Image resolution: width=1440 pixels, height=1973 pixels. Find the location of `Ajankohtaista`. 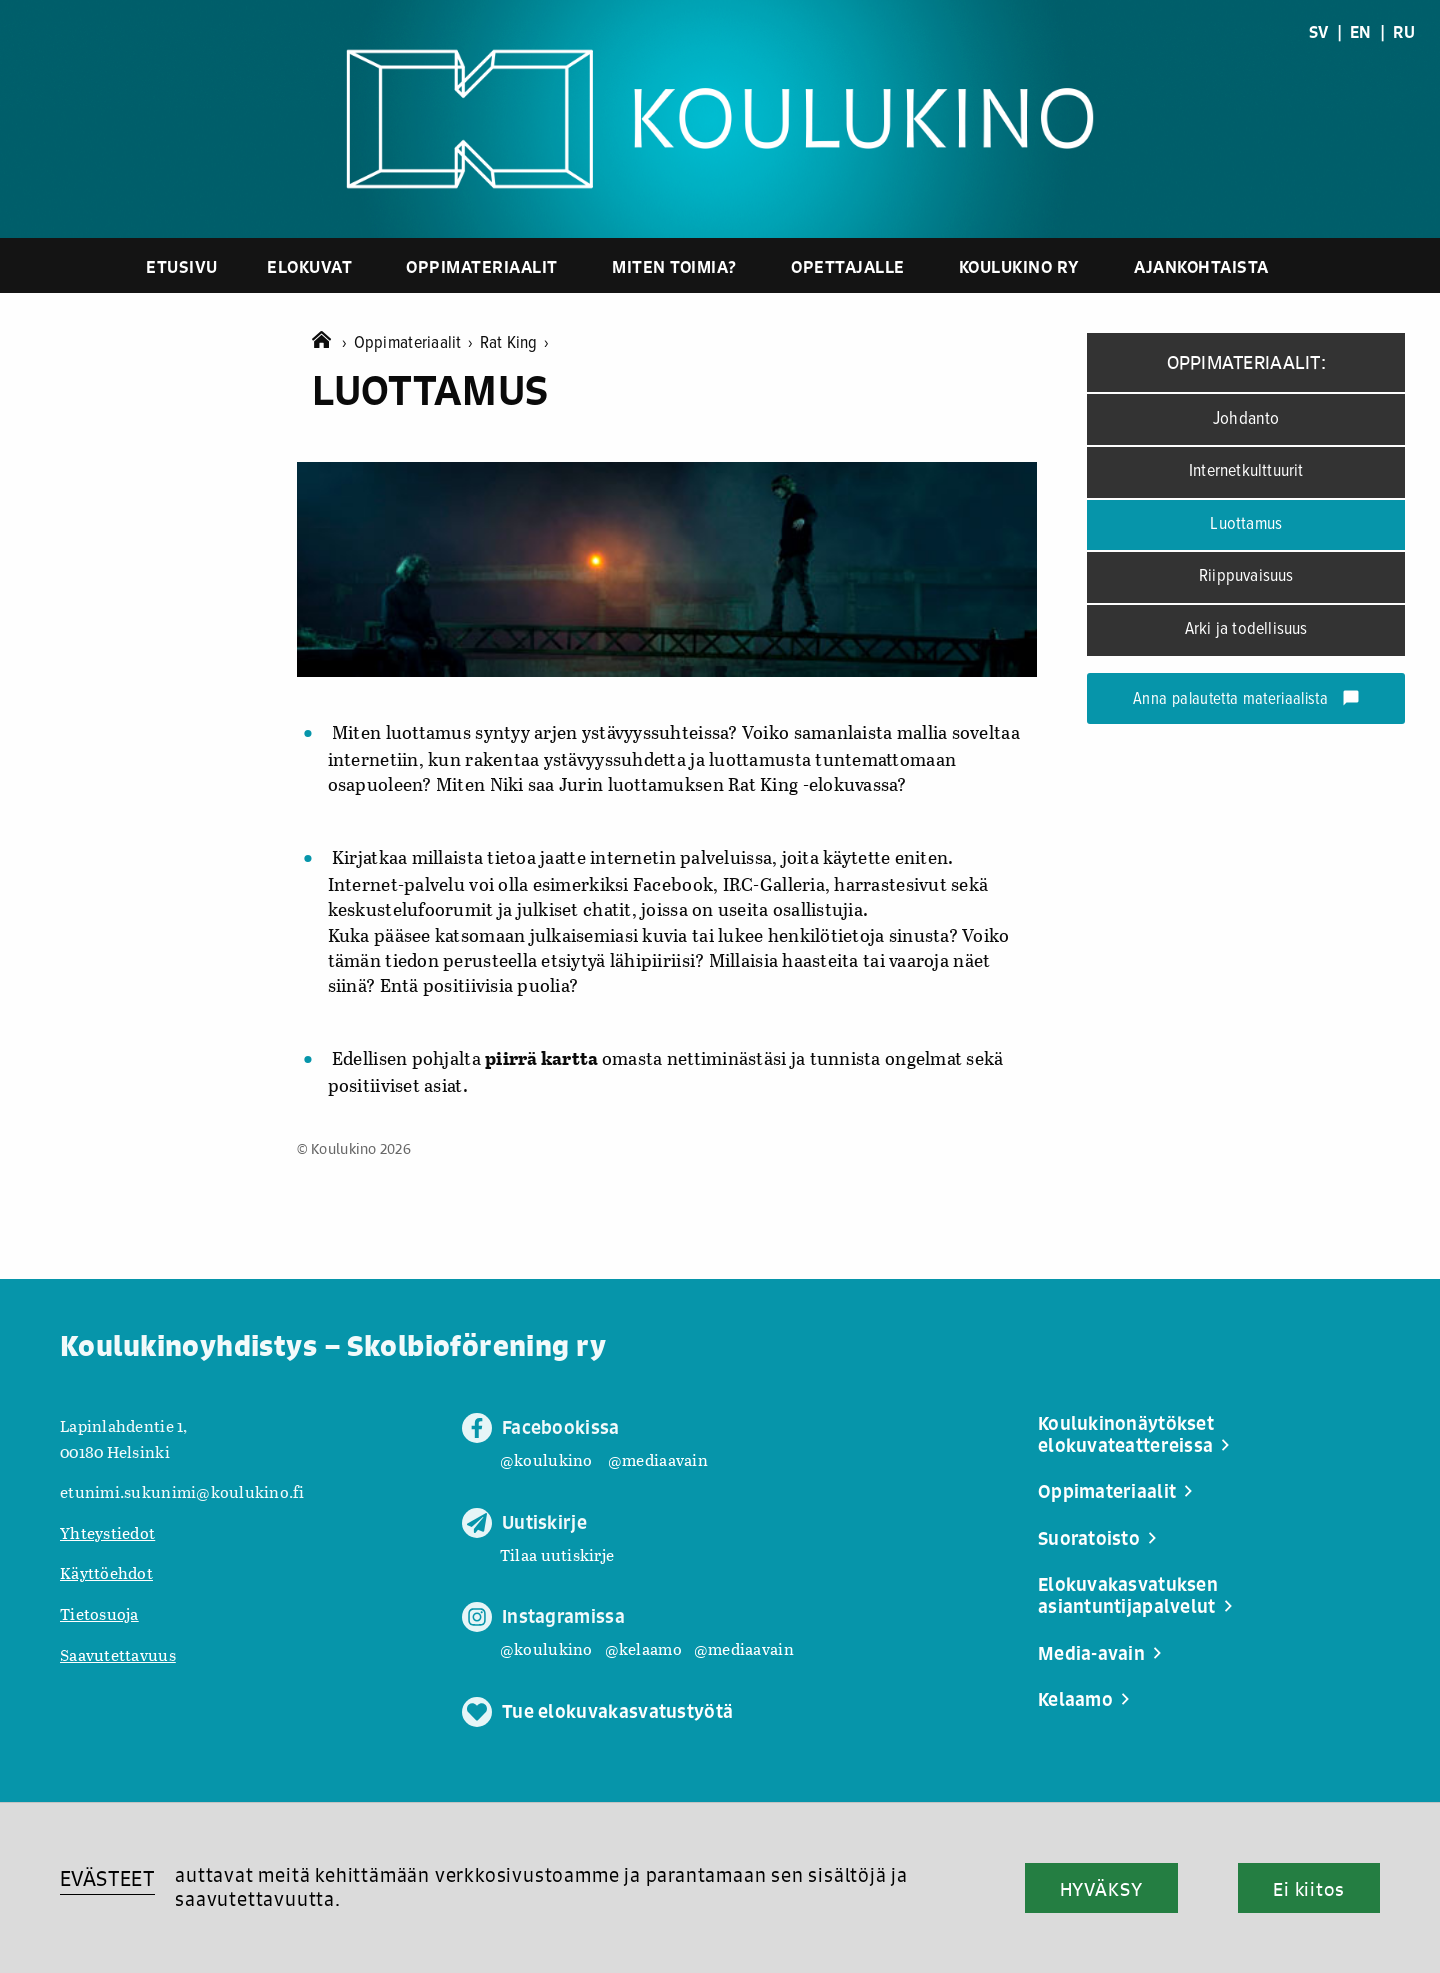

Ajankohtaista is located at coordinates (1201, 266).